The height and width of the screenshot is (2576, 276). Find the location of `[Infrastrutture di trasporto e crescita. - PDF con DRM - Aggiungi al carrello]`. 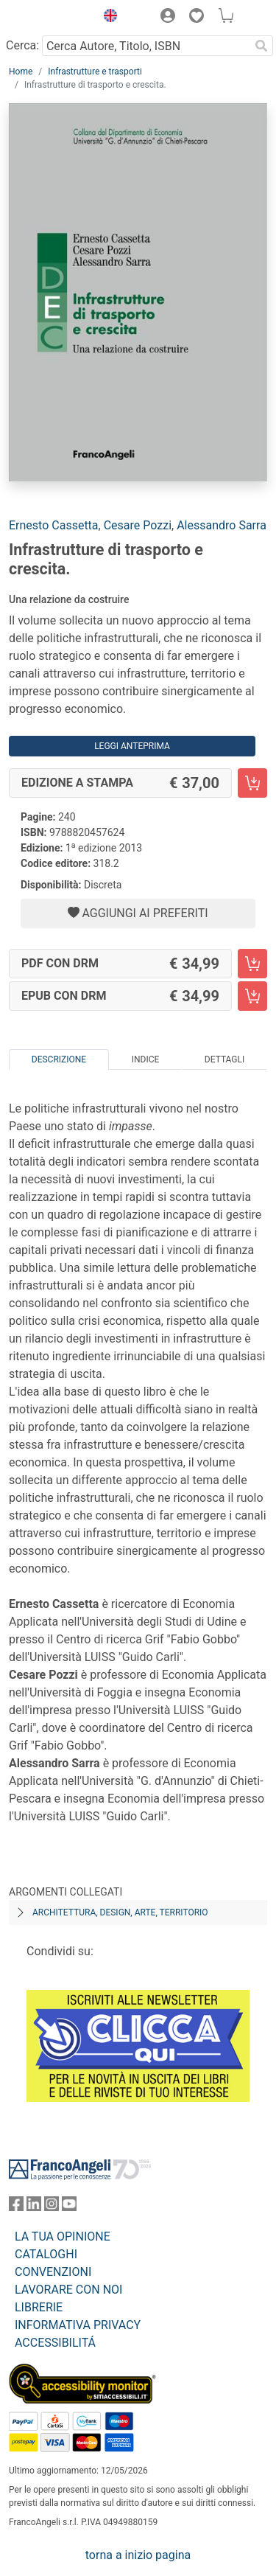

[Infrastrutture di trasporto e crescita. - PDF con DRM - Aggiungi al carrello] is located at coordinates (252, 963).